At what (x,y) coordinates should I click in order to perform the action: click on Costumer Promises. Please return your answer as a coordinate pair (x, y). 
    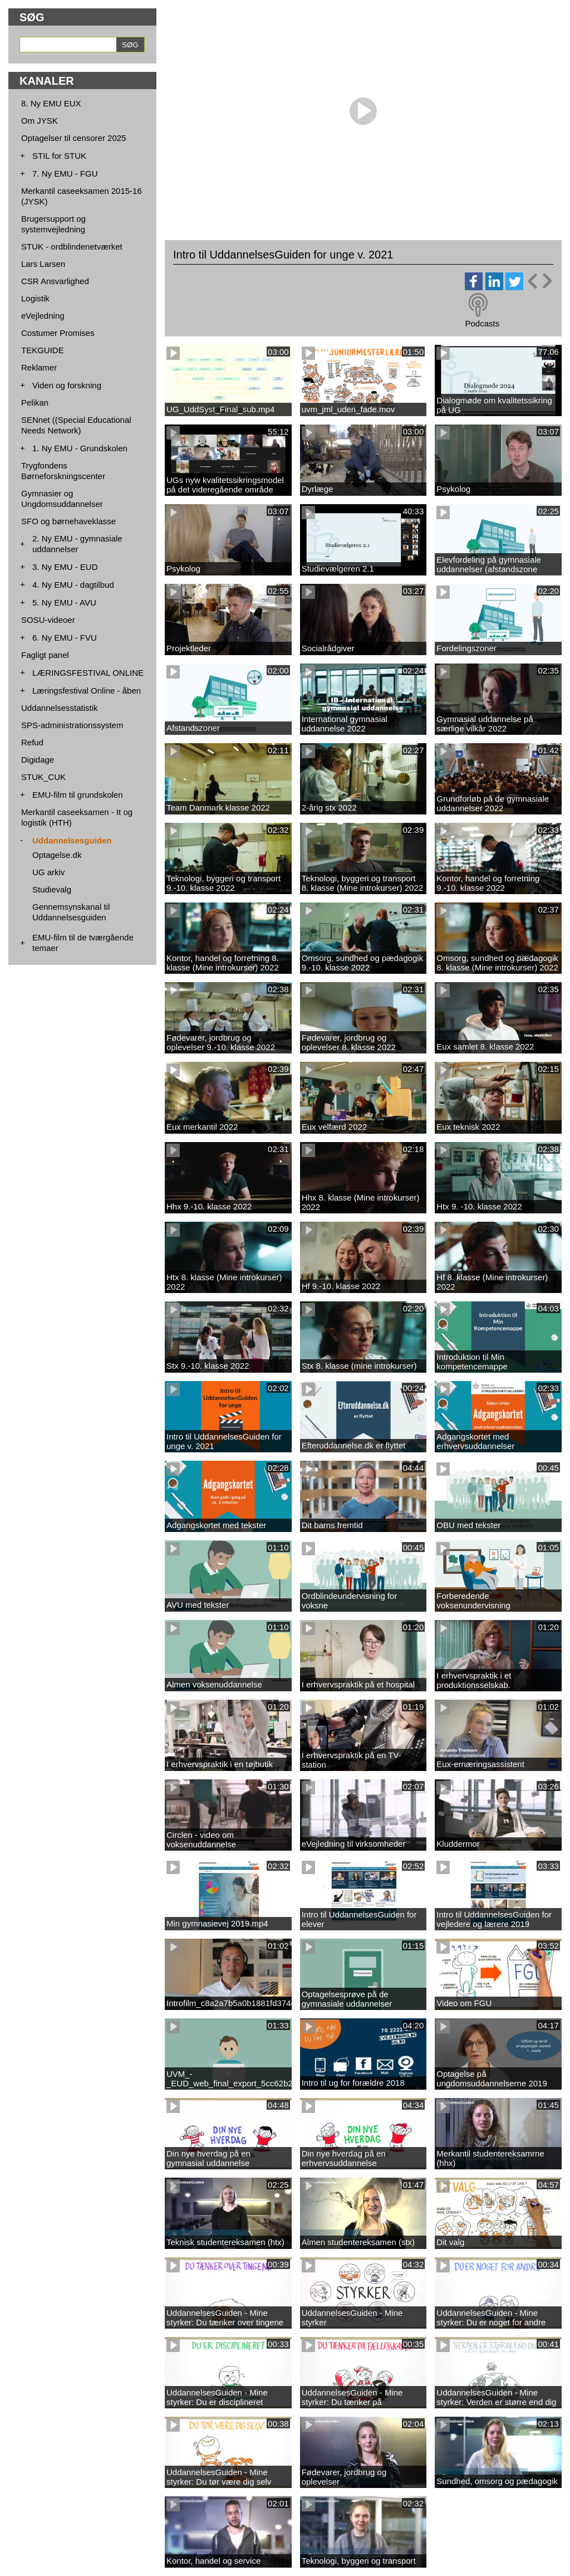
    Looking at the image, I should click on (58, 333).